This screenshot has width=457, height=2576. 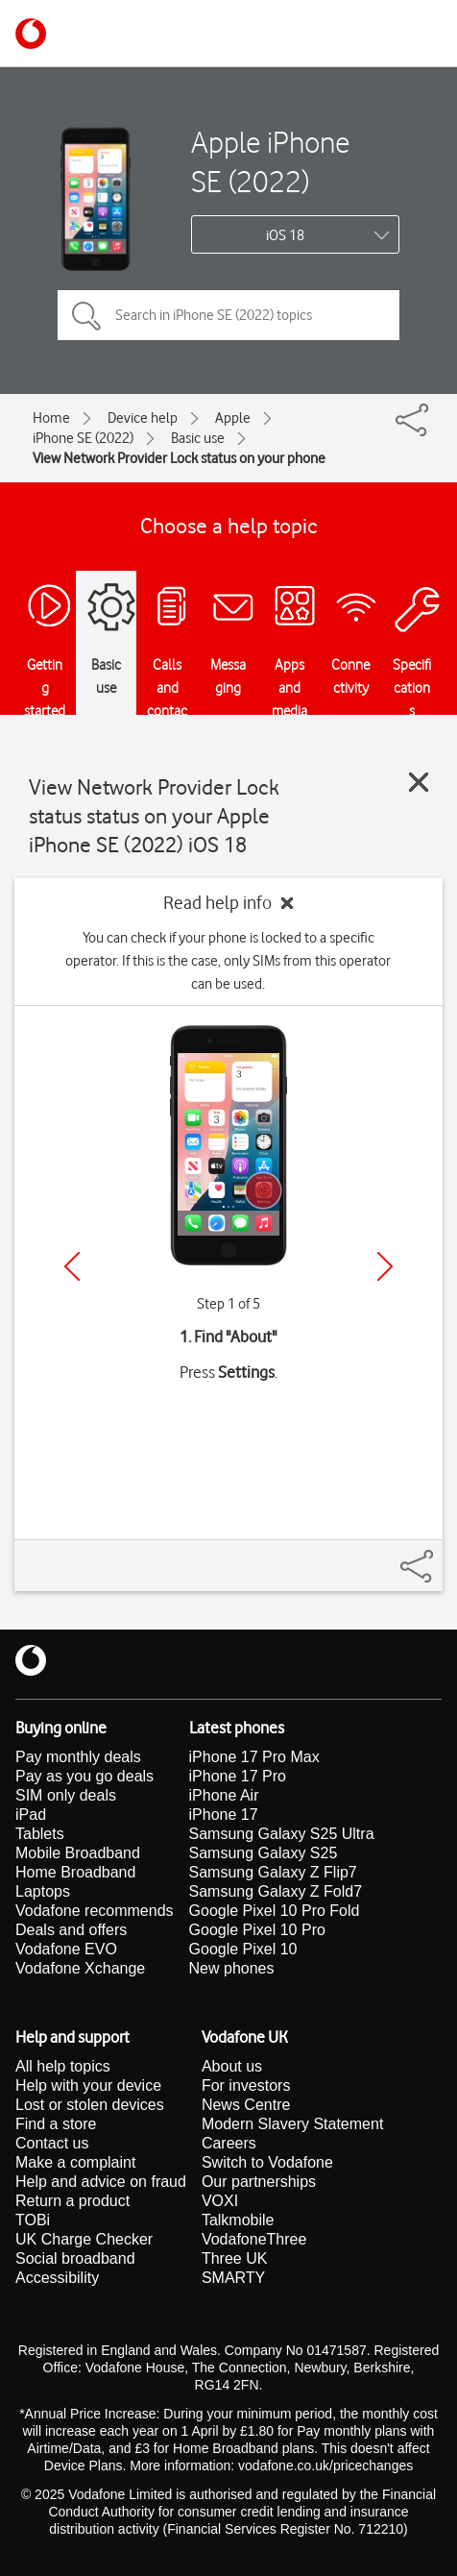 What do you see at coordinates (224, 1795) in the screenshot?
I see `iPhone Air` at bounding box center [224, 1795].